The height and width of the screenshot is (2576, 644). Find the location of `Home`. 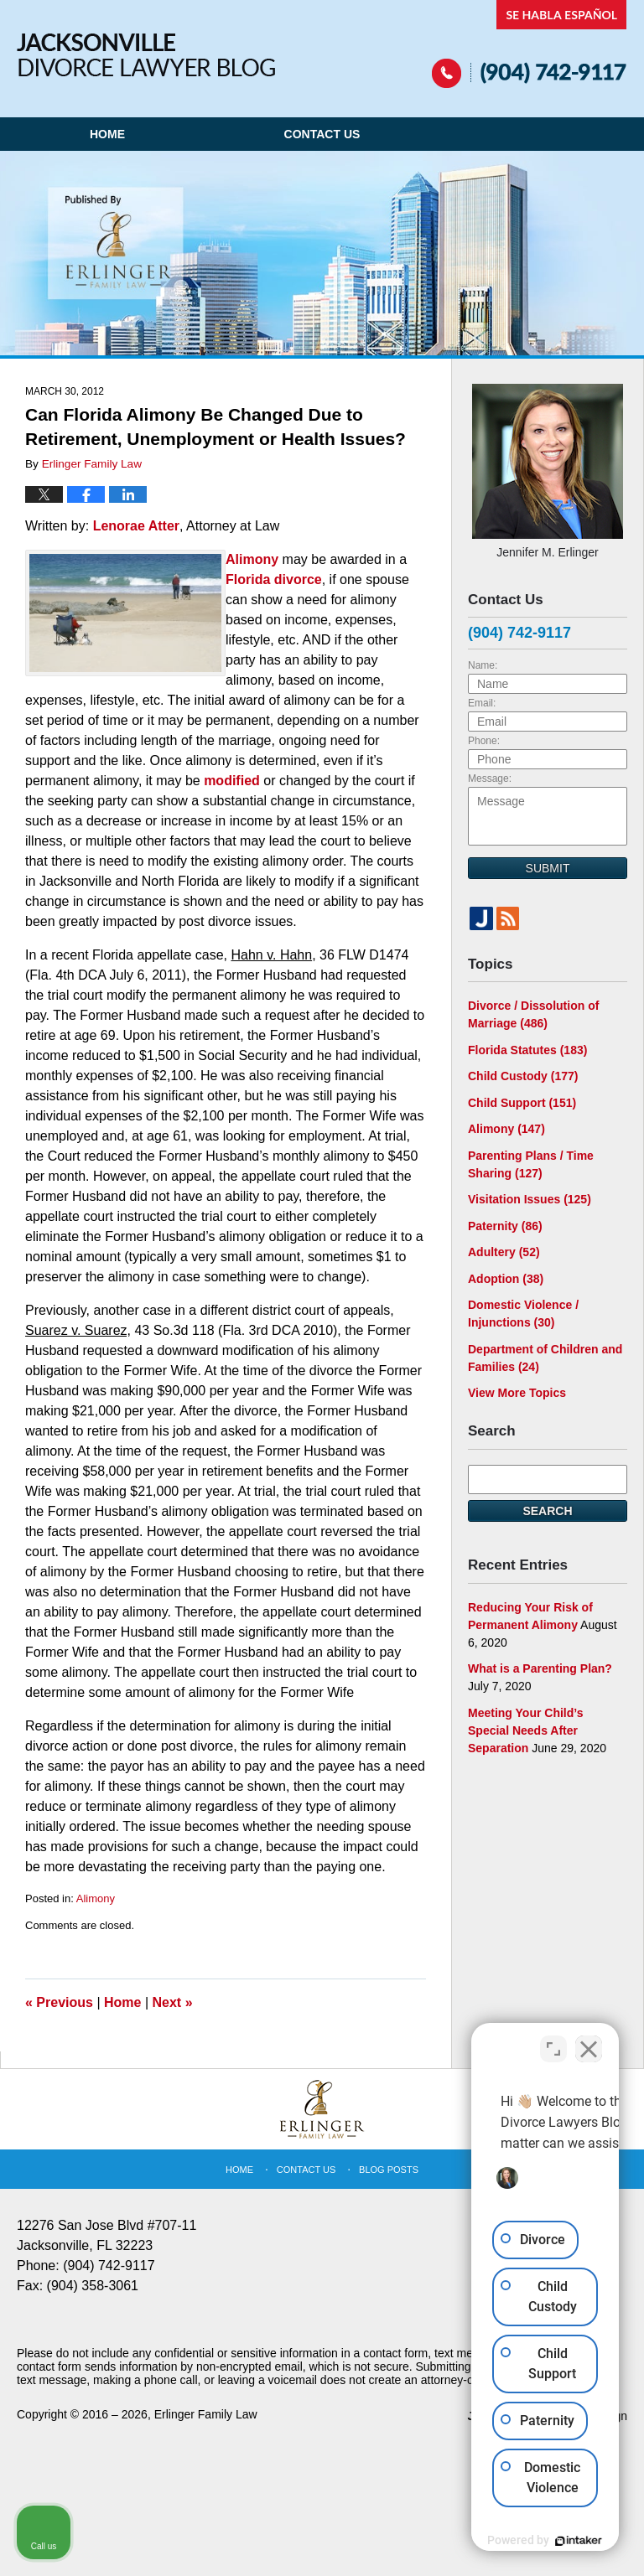

Home is located at coordinates (107, 134).